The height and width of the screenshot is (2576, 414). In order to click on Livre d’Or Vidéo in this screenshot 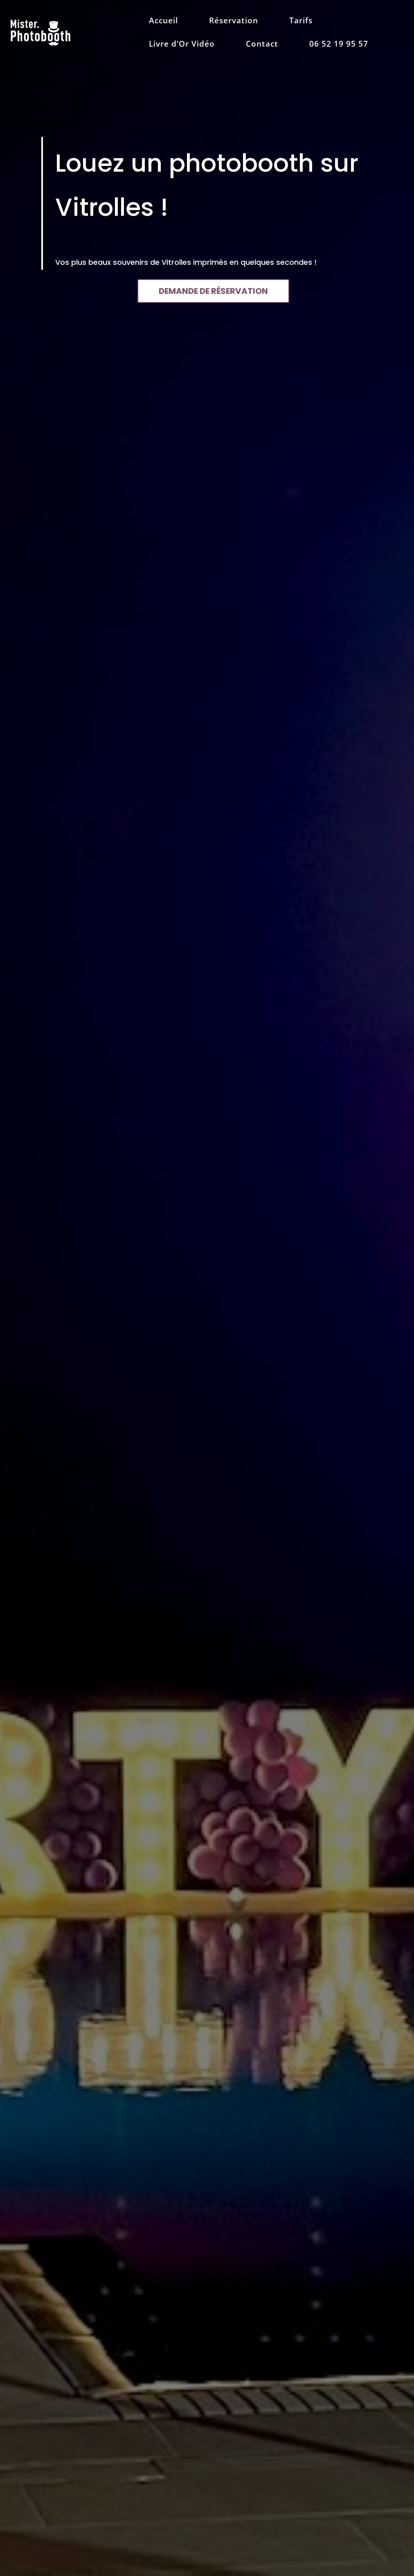, I will do `click(182, 45)`.